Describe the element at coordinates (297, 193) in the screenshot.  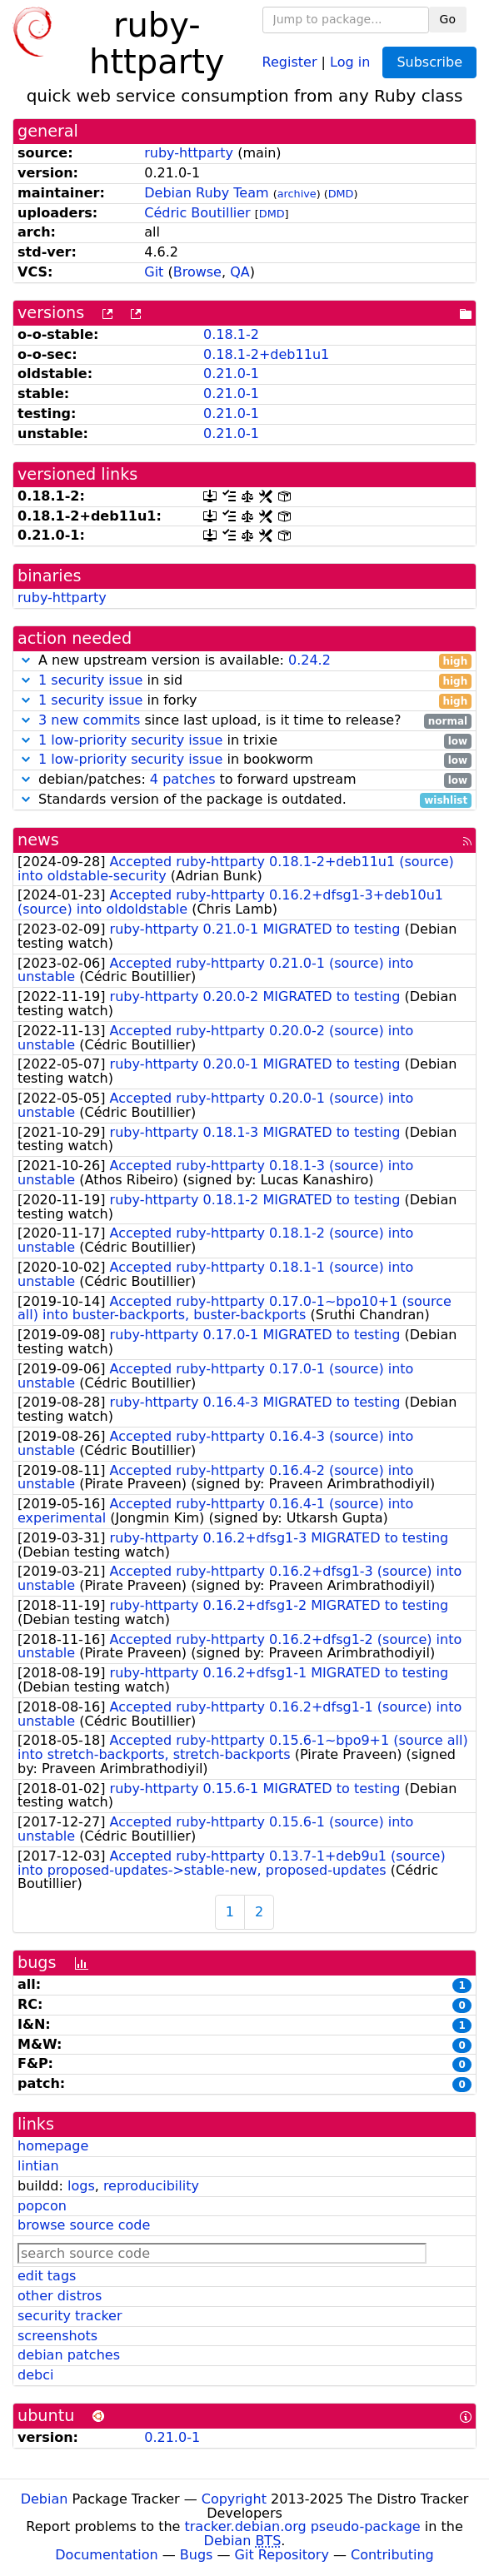
I see `archive` at that location.